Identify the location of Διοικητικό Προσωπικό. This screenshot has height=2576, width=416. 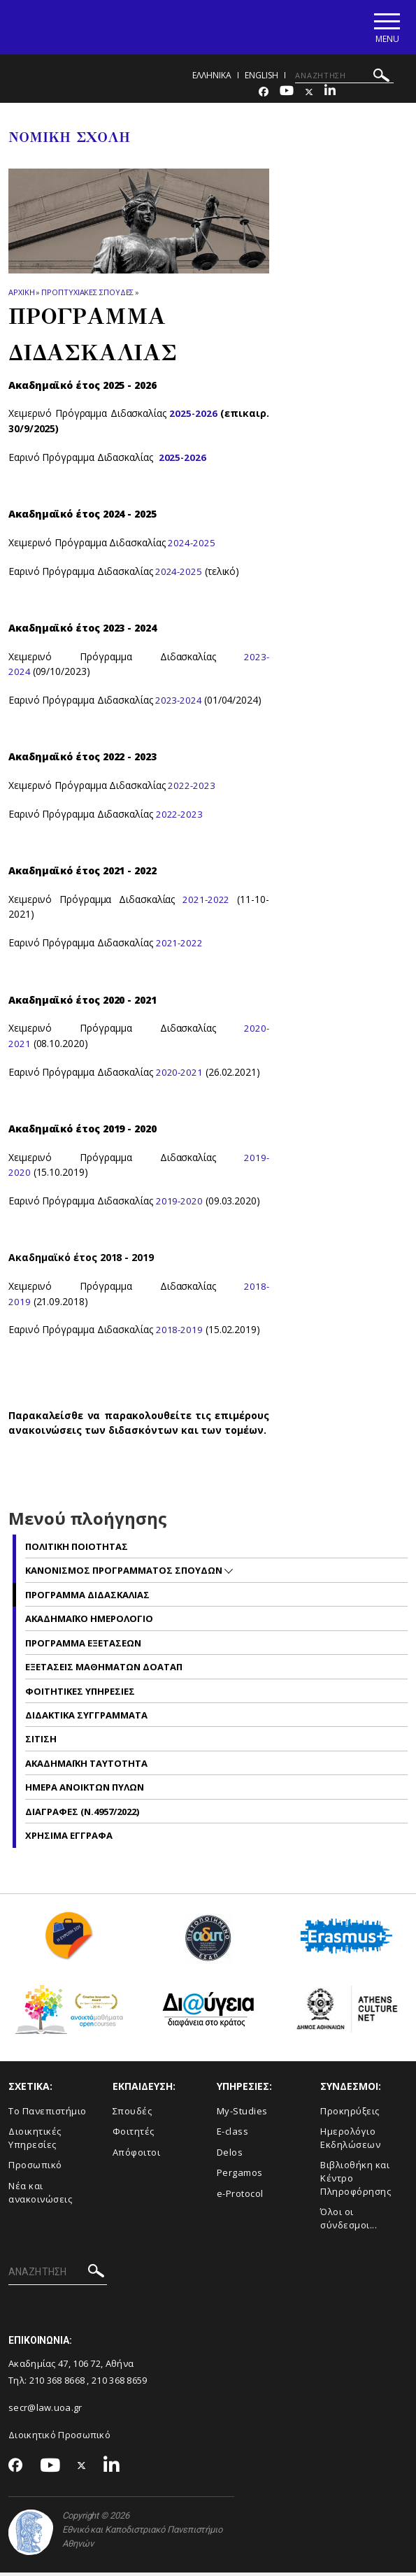
(59, 2438).